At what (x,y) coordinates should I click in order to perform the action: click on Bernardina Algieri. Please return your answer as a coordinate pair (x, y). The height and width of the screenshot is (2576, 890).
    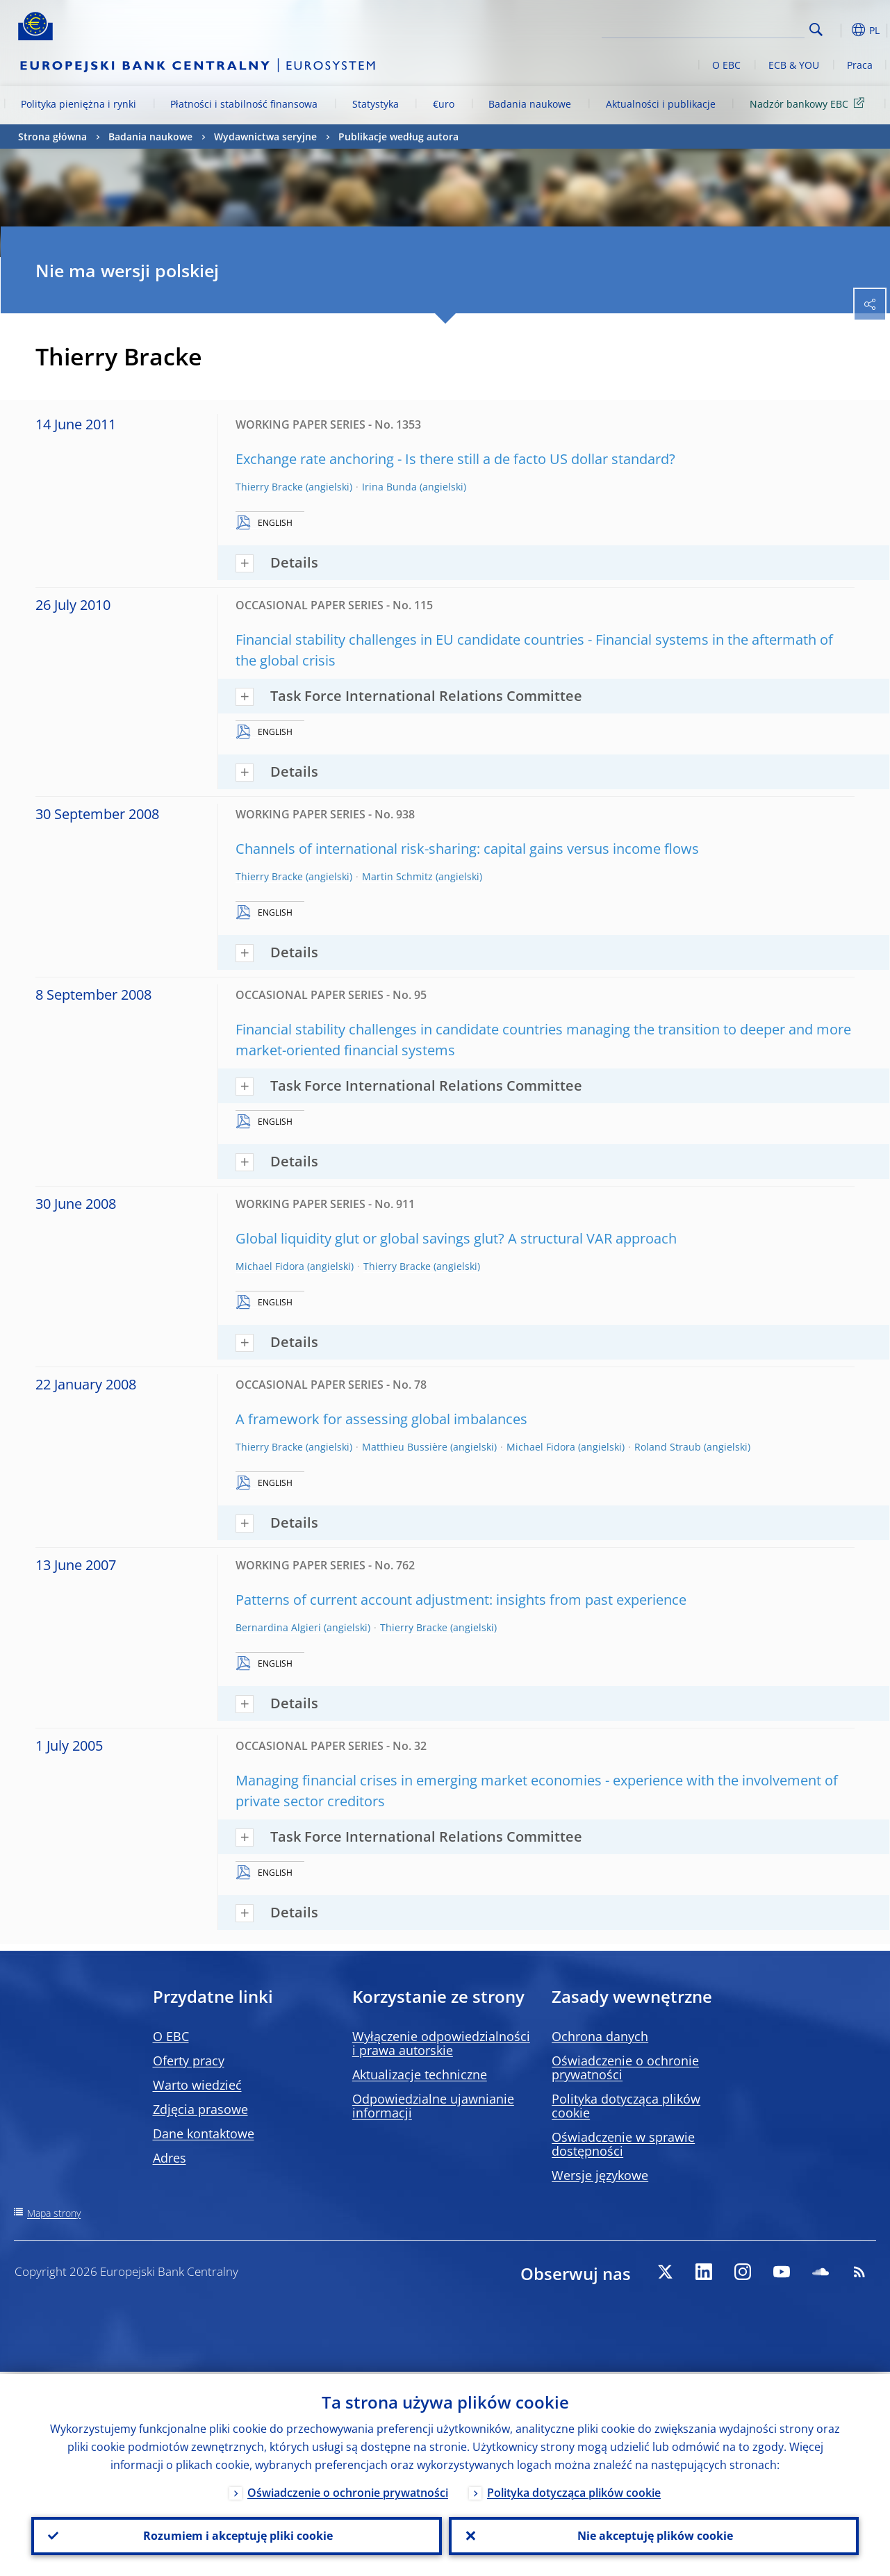
    Looking at the image, I should click on (278, 1627).